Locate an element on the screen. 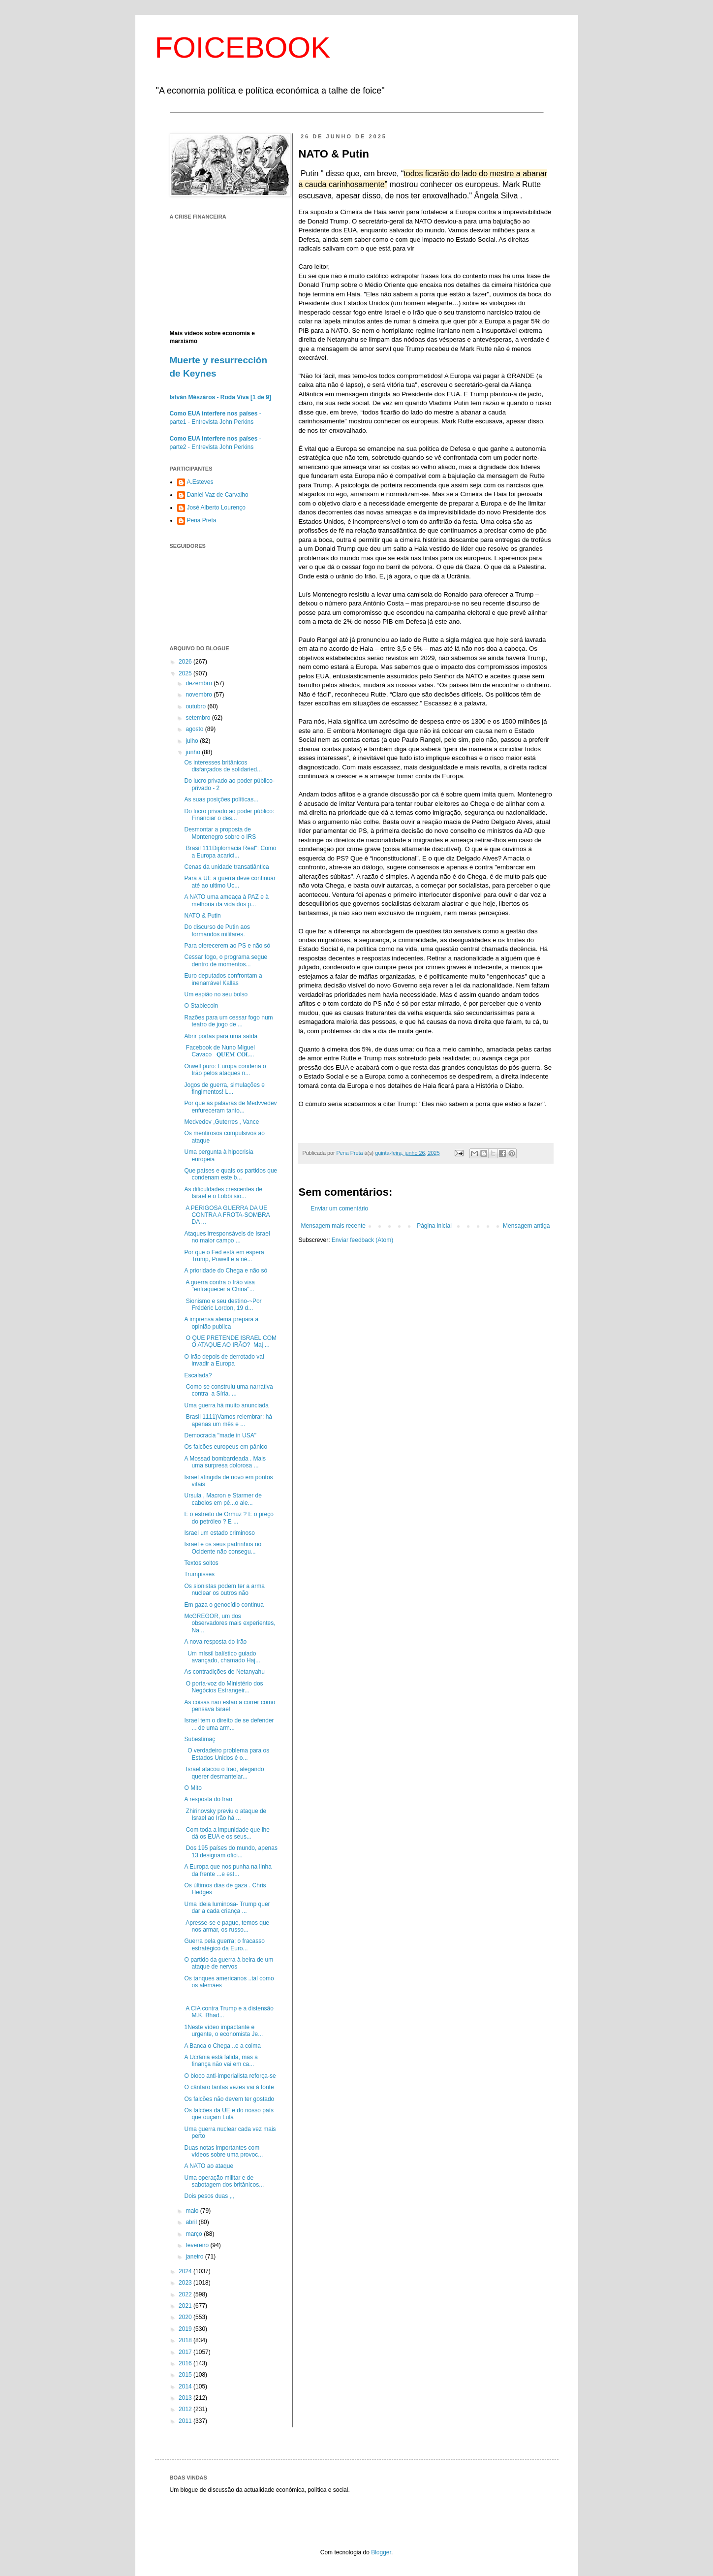 The width and height of the screenshot is (713, 2576). O verdadeiro problema para os Estados Unidos é o... is located at coordinates (226, 1754).